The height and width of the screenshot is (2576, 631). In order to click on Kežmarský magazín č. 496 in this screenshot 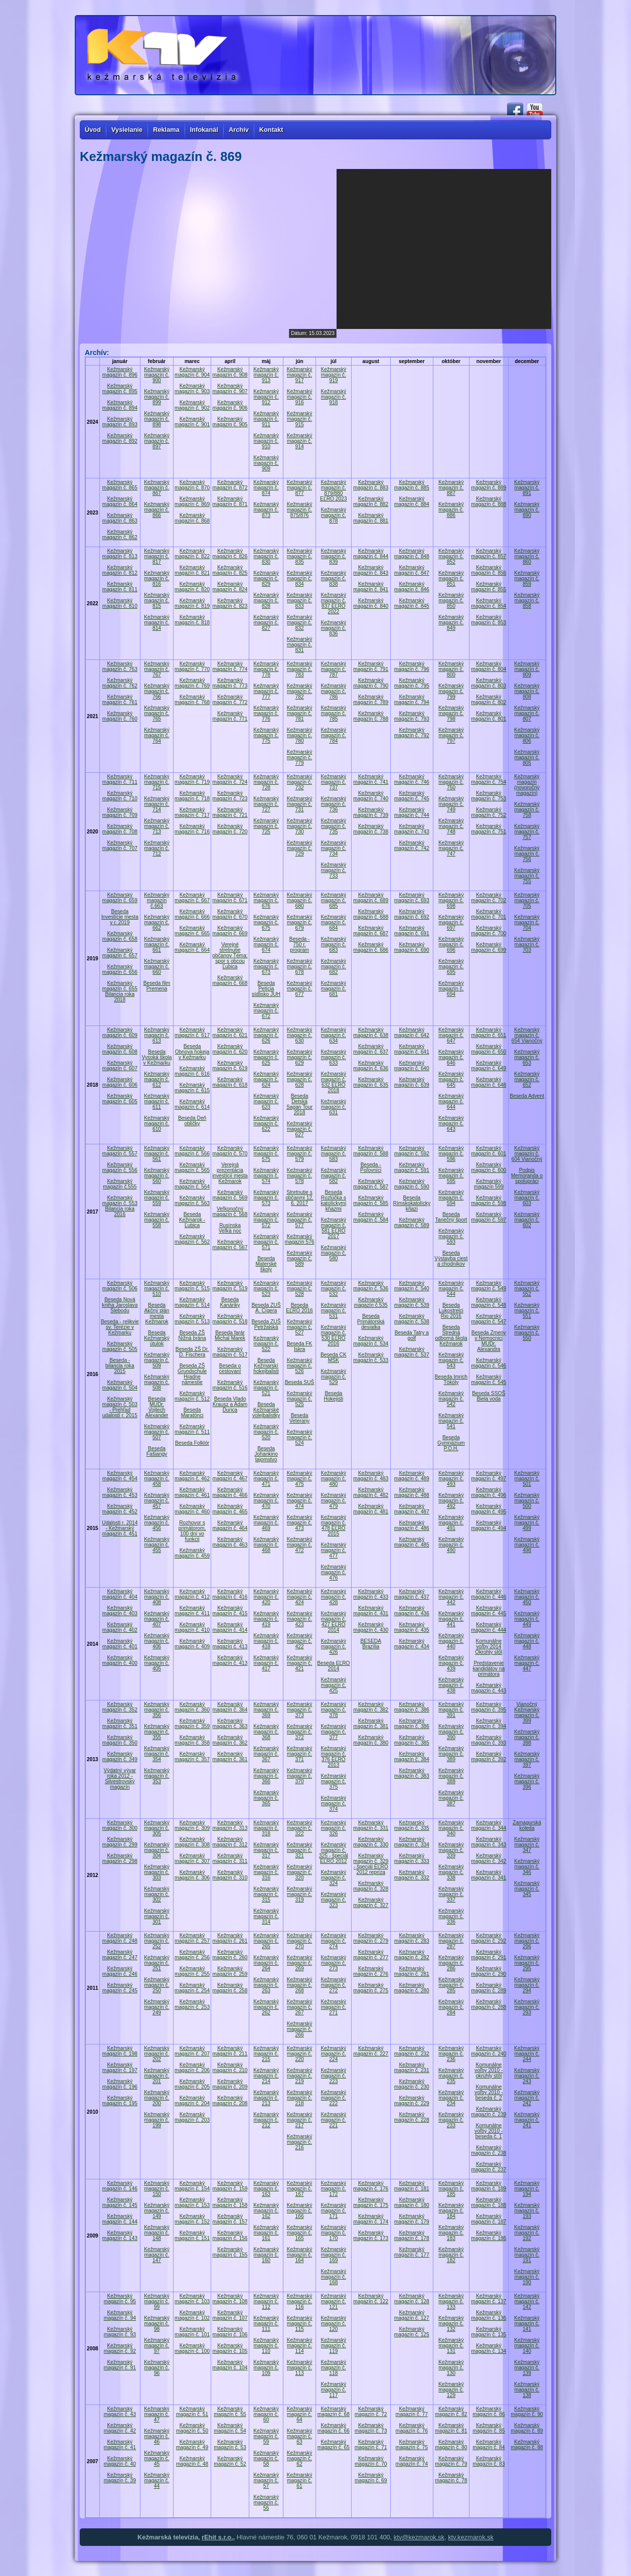, I will do `click(488, 1492)`.